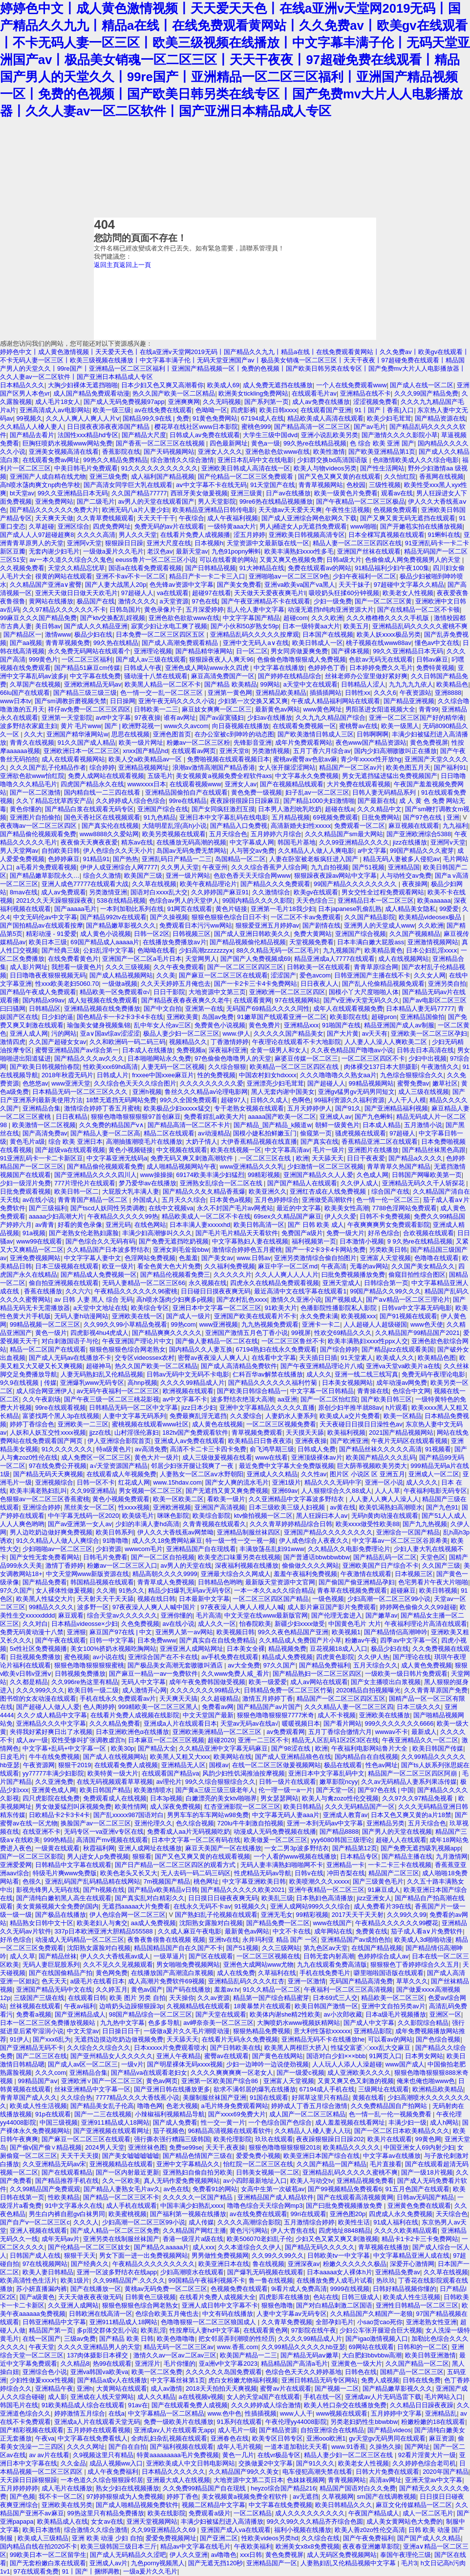 This screenshot has width=470, height=2576. I want to click on 2017天天干天天射, so click(358, 1914).